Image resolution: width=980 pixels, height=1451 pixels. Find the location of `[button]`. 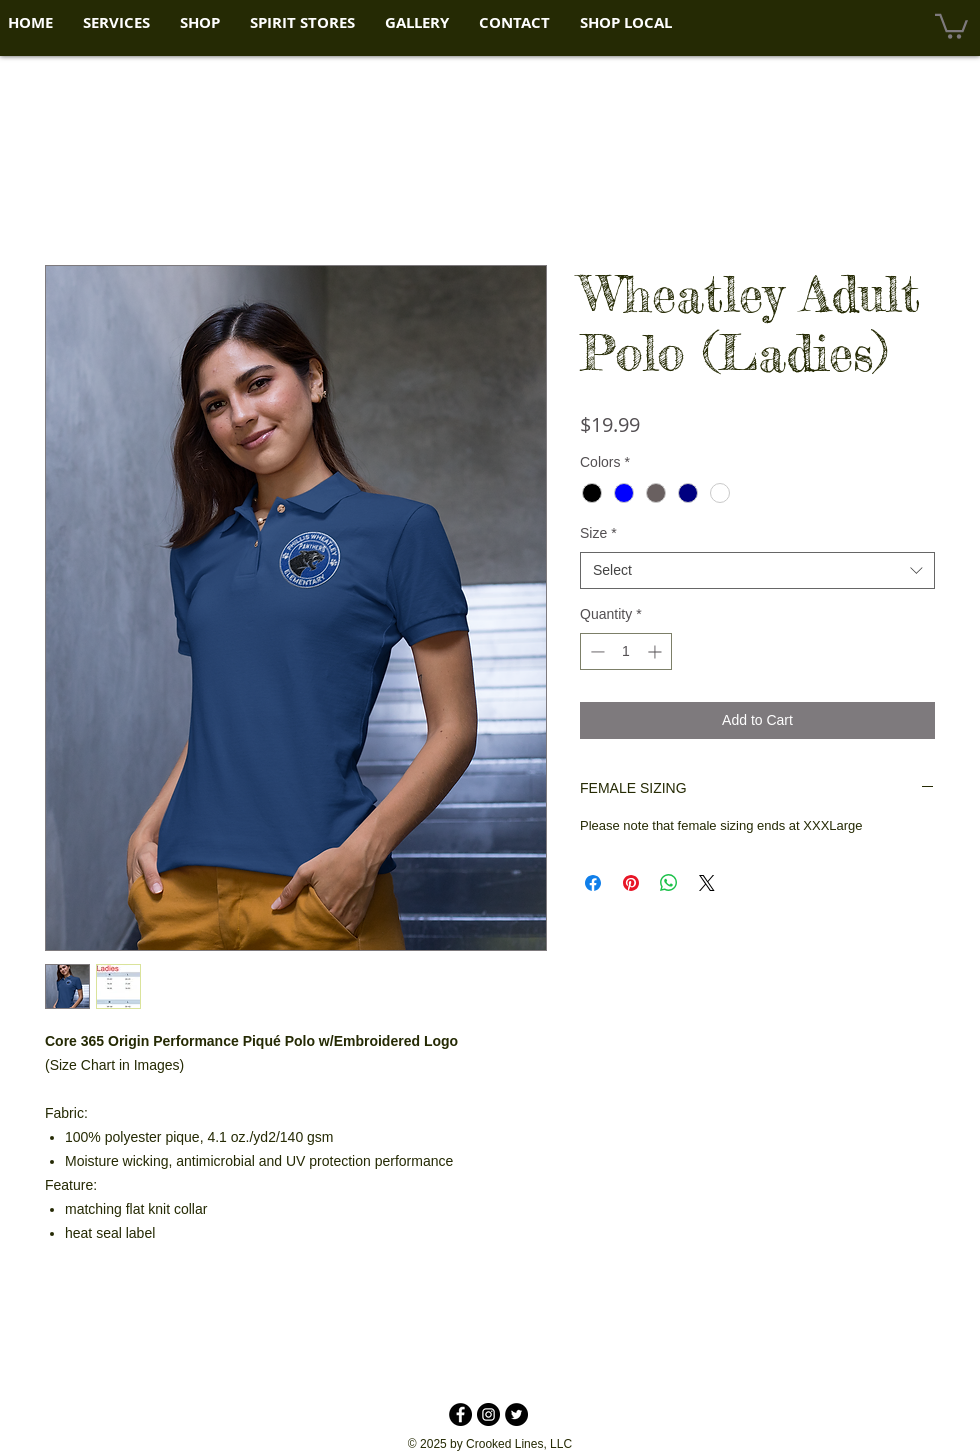

[button] is located at coordinates (116, 23).